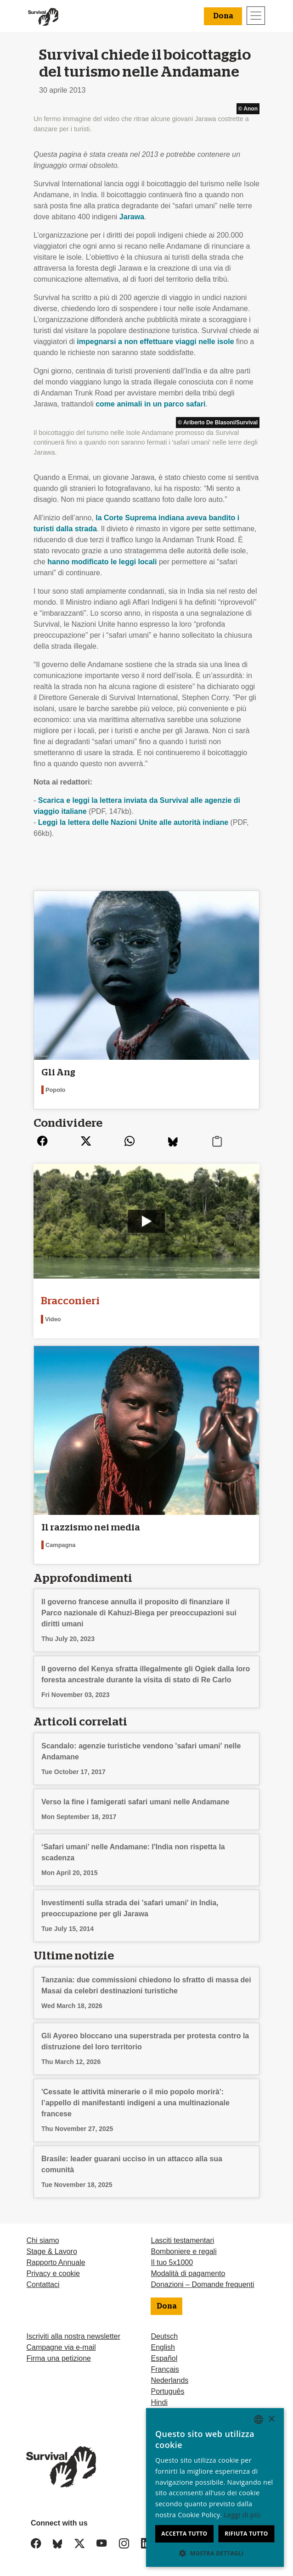 This screenshot has height=2576, width=293. What do you see at coordinates (150, 404) in the screenshot?
I see `come animali in un parco safari` at bounding box center [150, 404].